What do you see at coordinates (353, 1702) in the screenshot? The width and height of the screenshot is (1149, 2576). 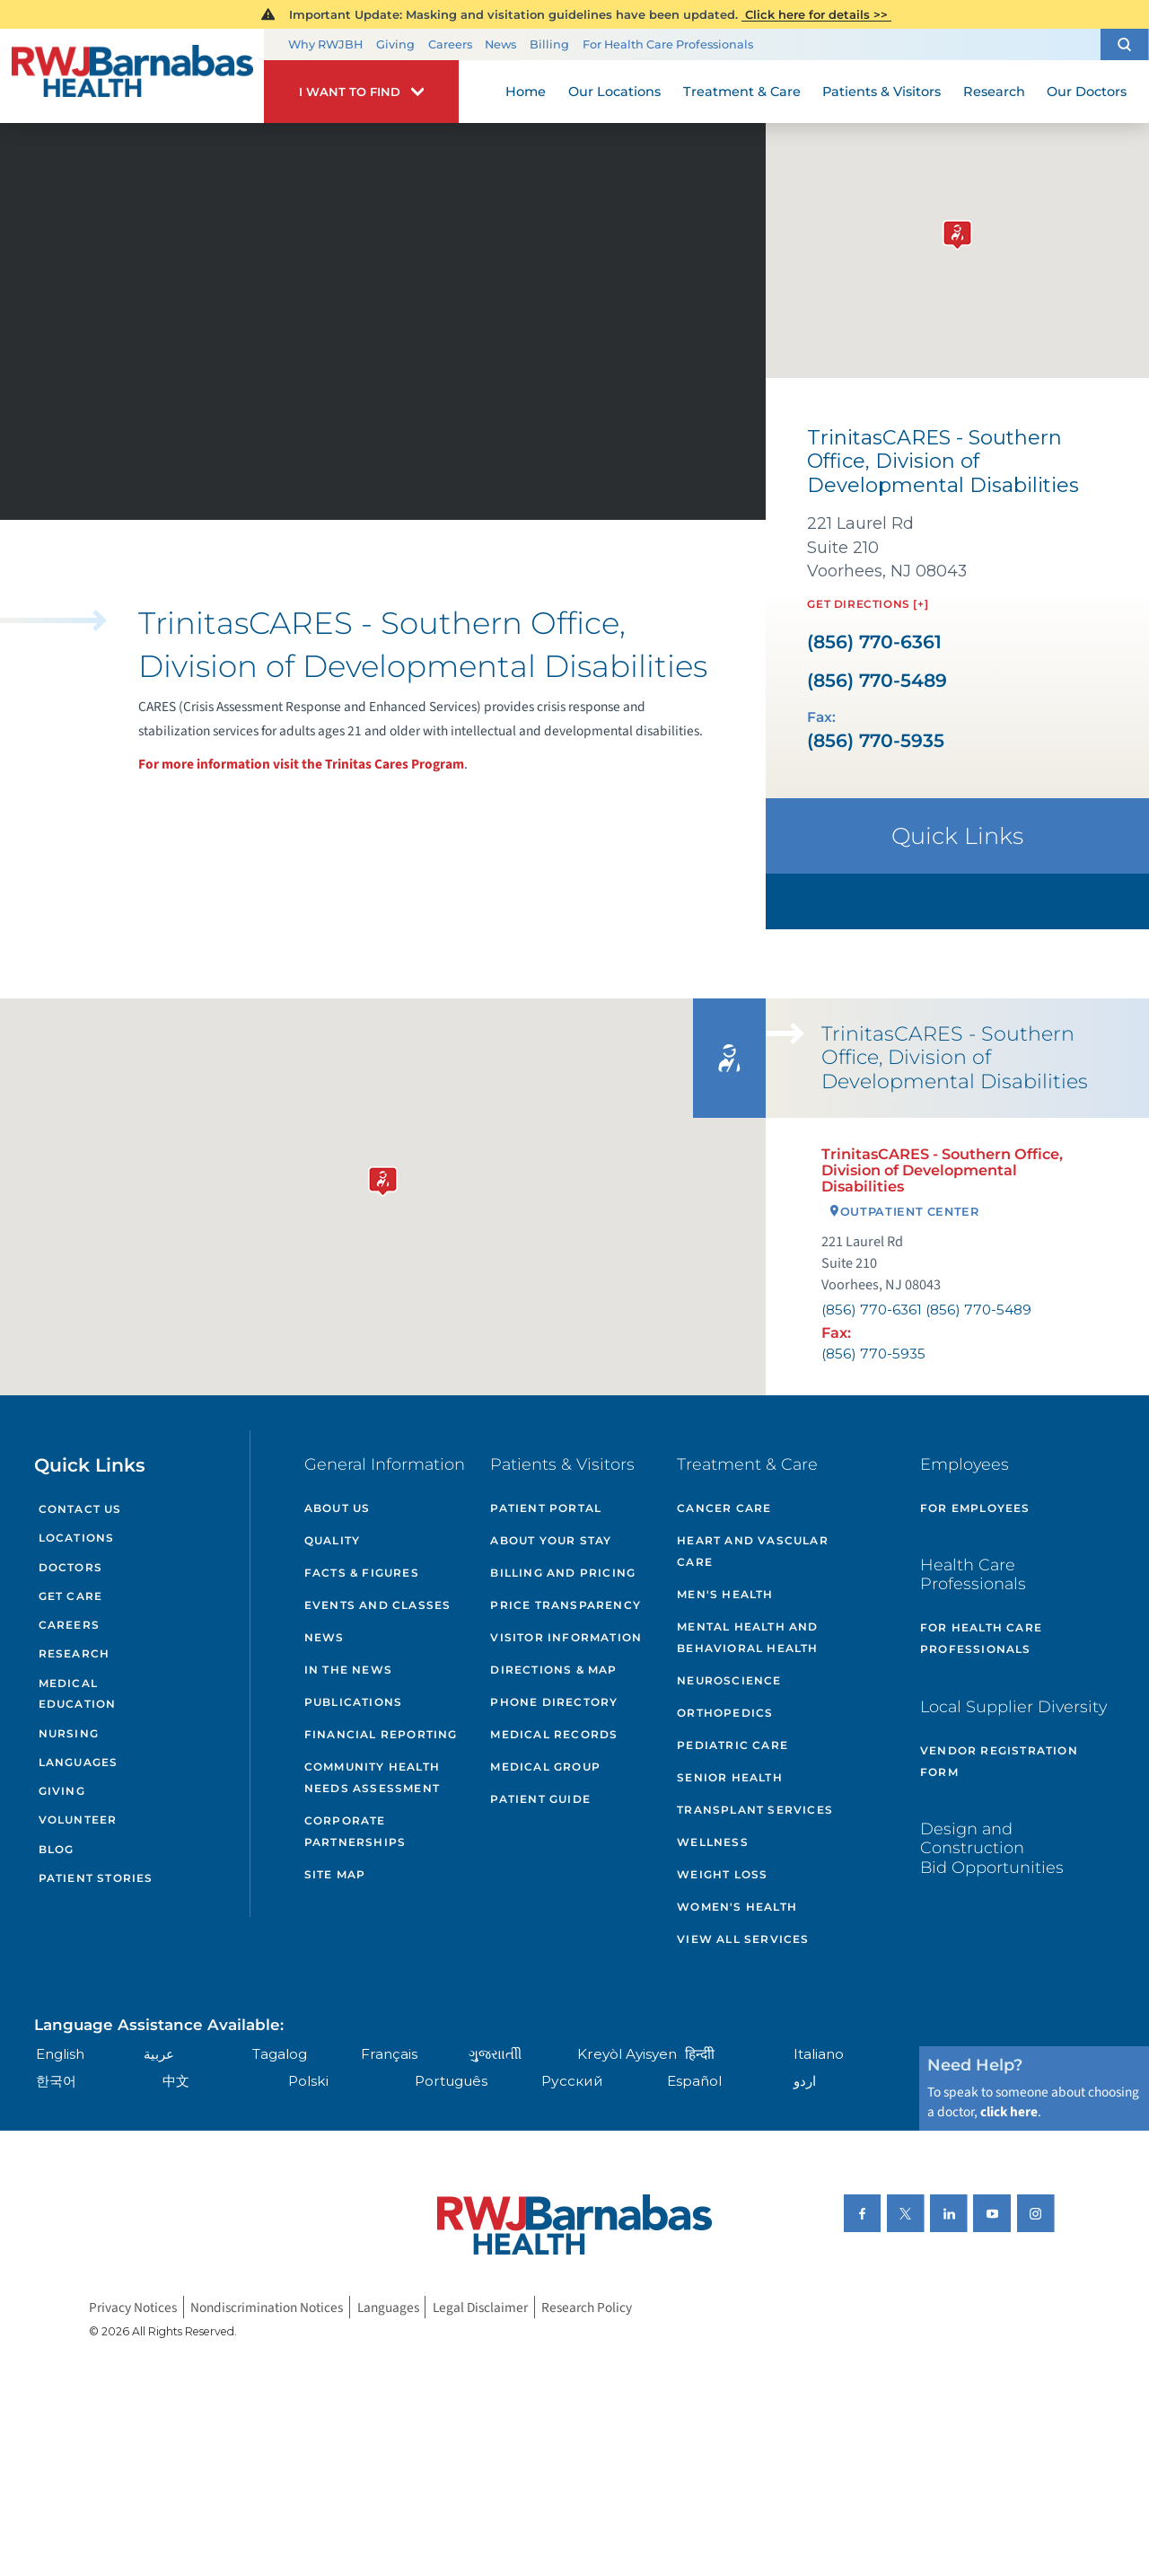 I see `Publications` at bounding box center [353, 1702].